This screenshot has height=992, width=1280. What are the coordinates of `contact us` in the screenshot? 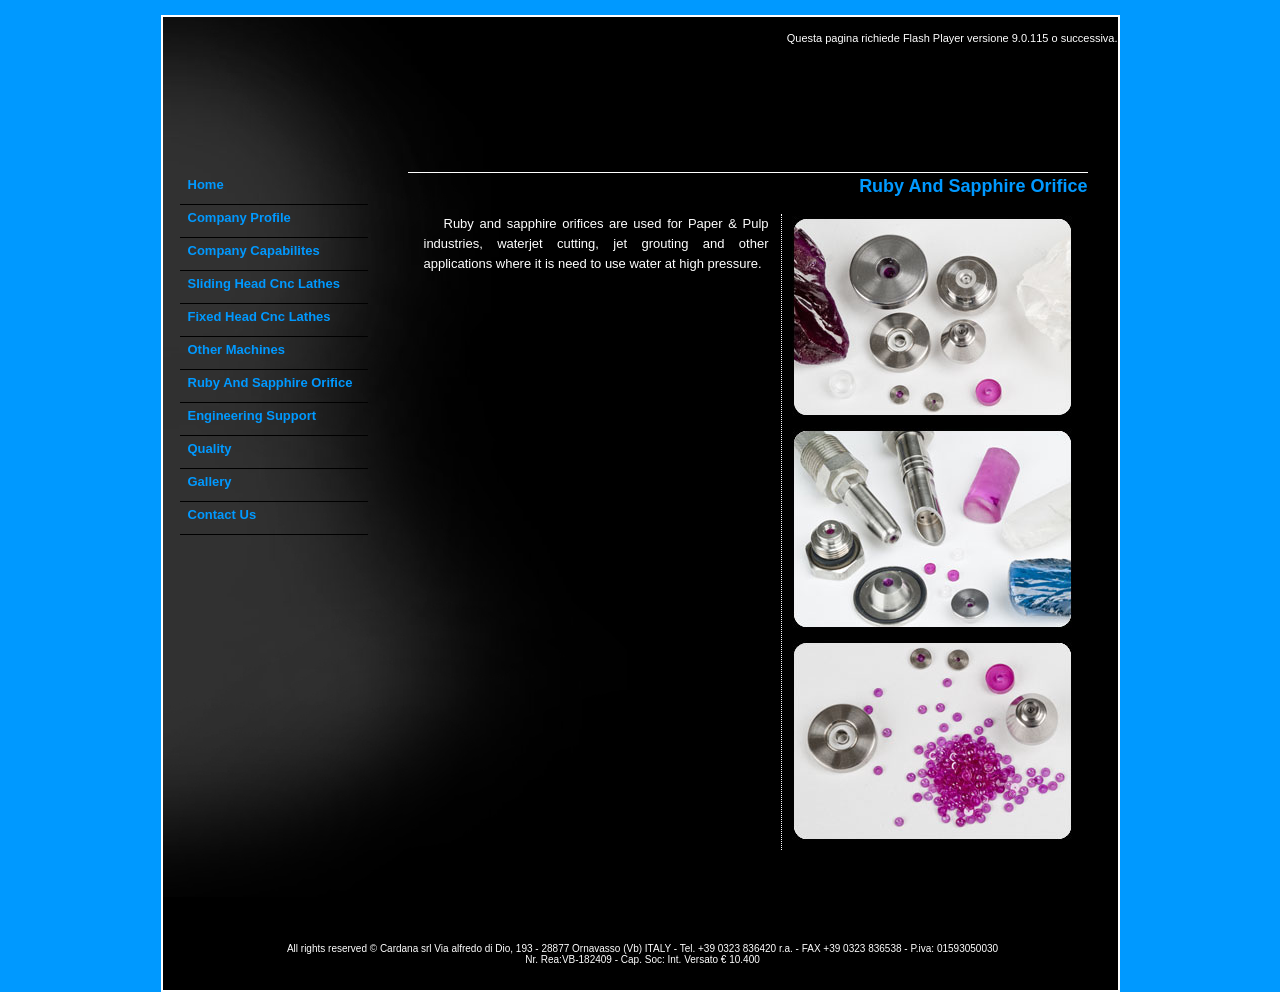 It's located at (222, 514).